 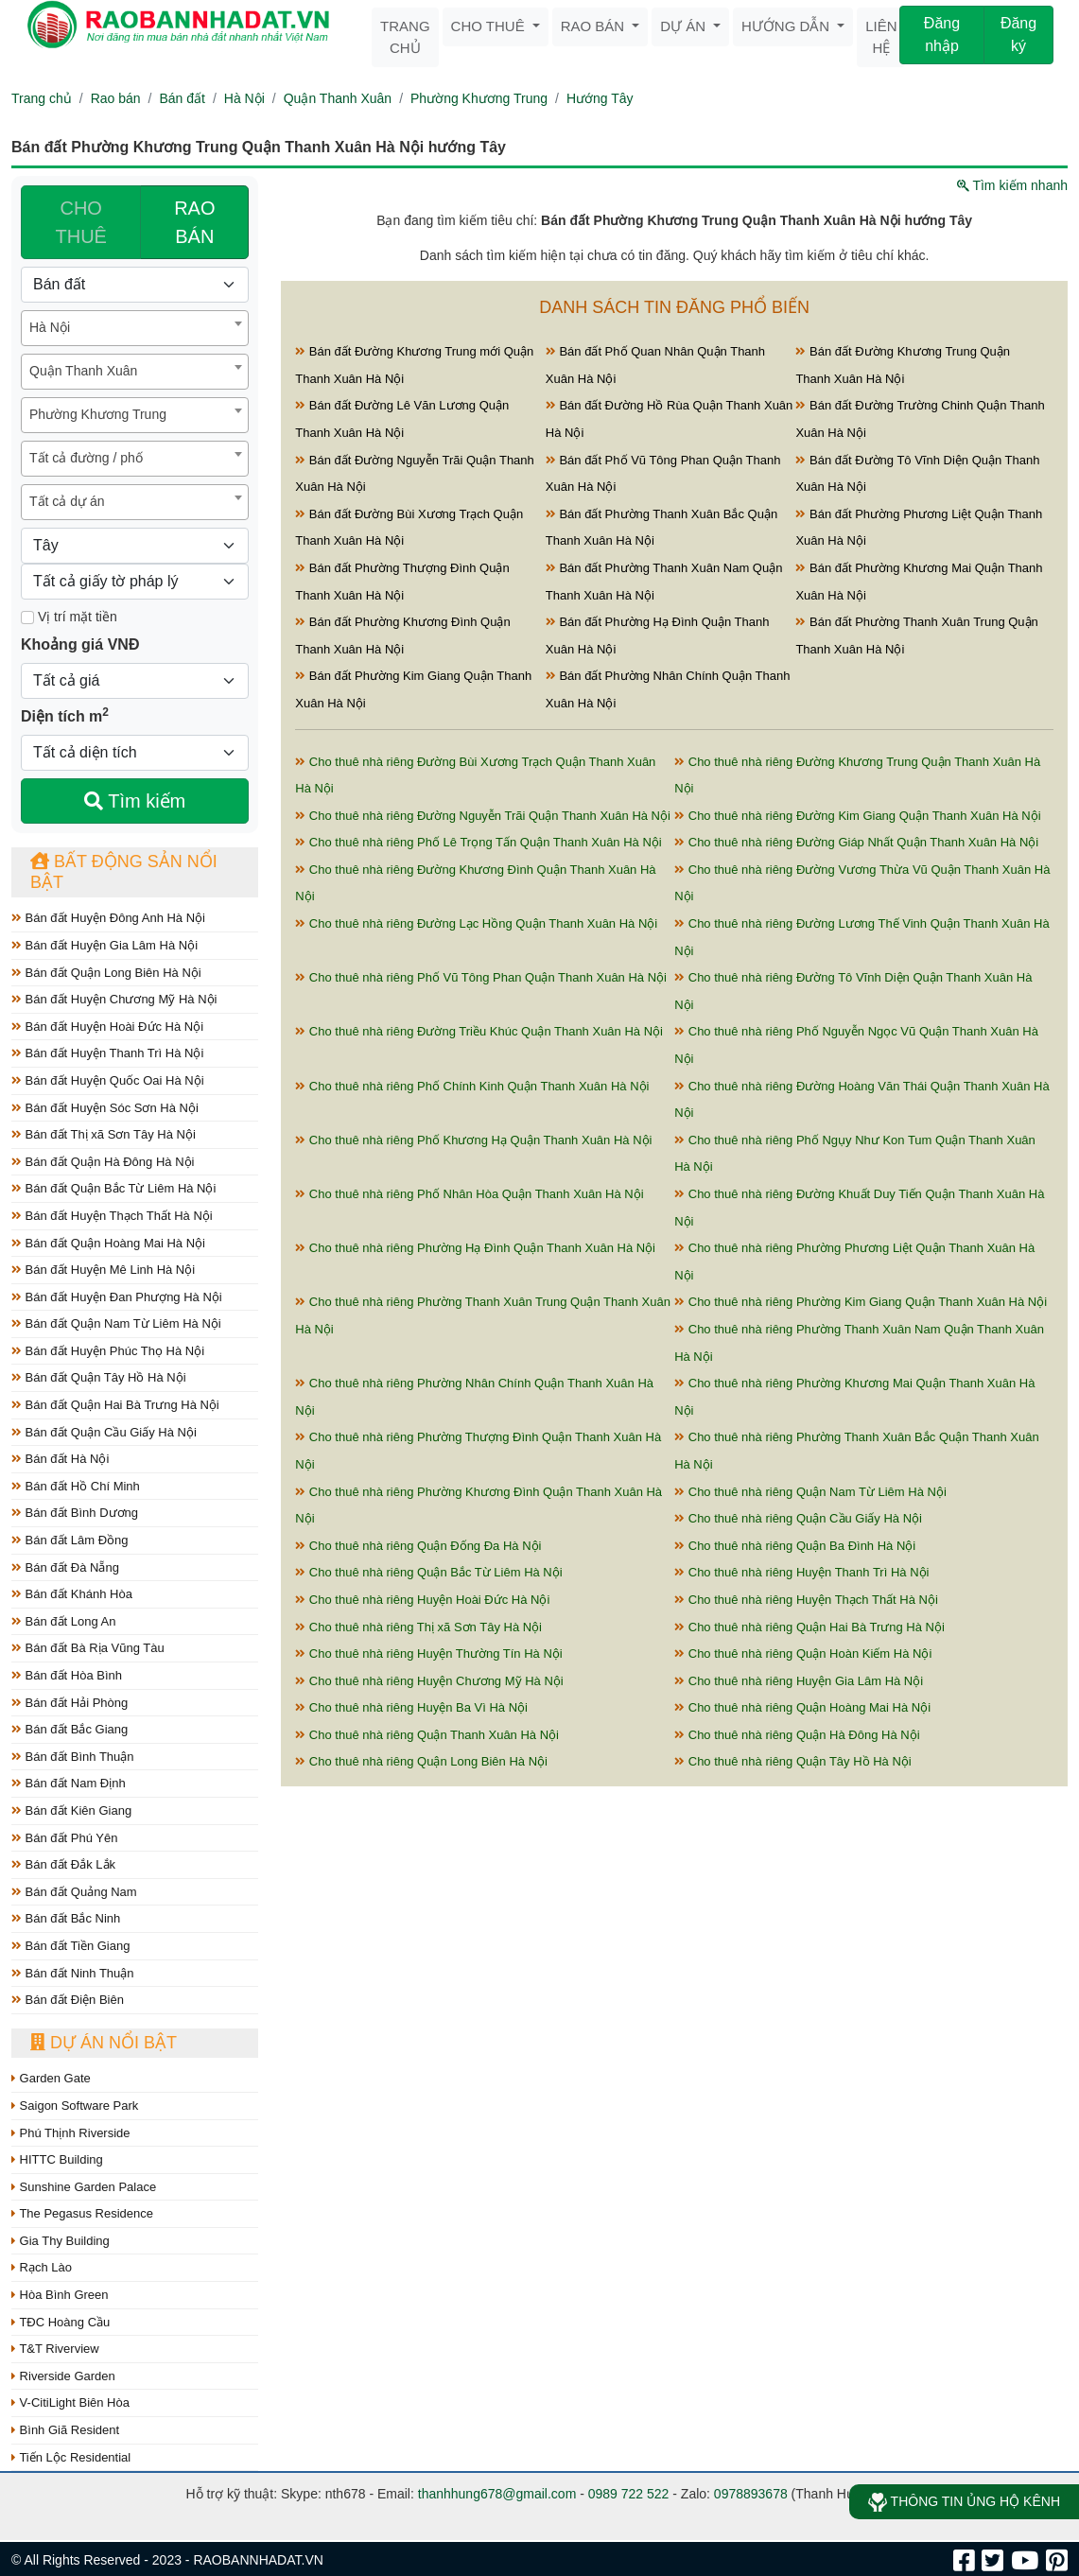 I want to click on Đăng ký, so click(x=1018, y=34).